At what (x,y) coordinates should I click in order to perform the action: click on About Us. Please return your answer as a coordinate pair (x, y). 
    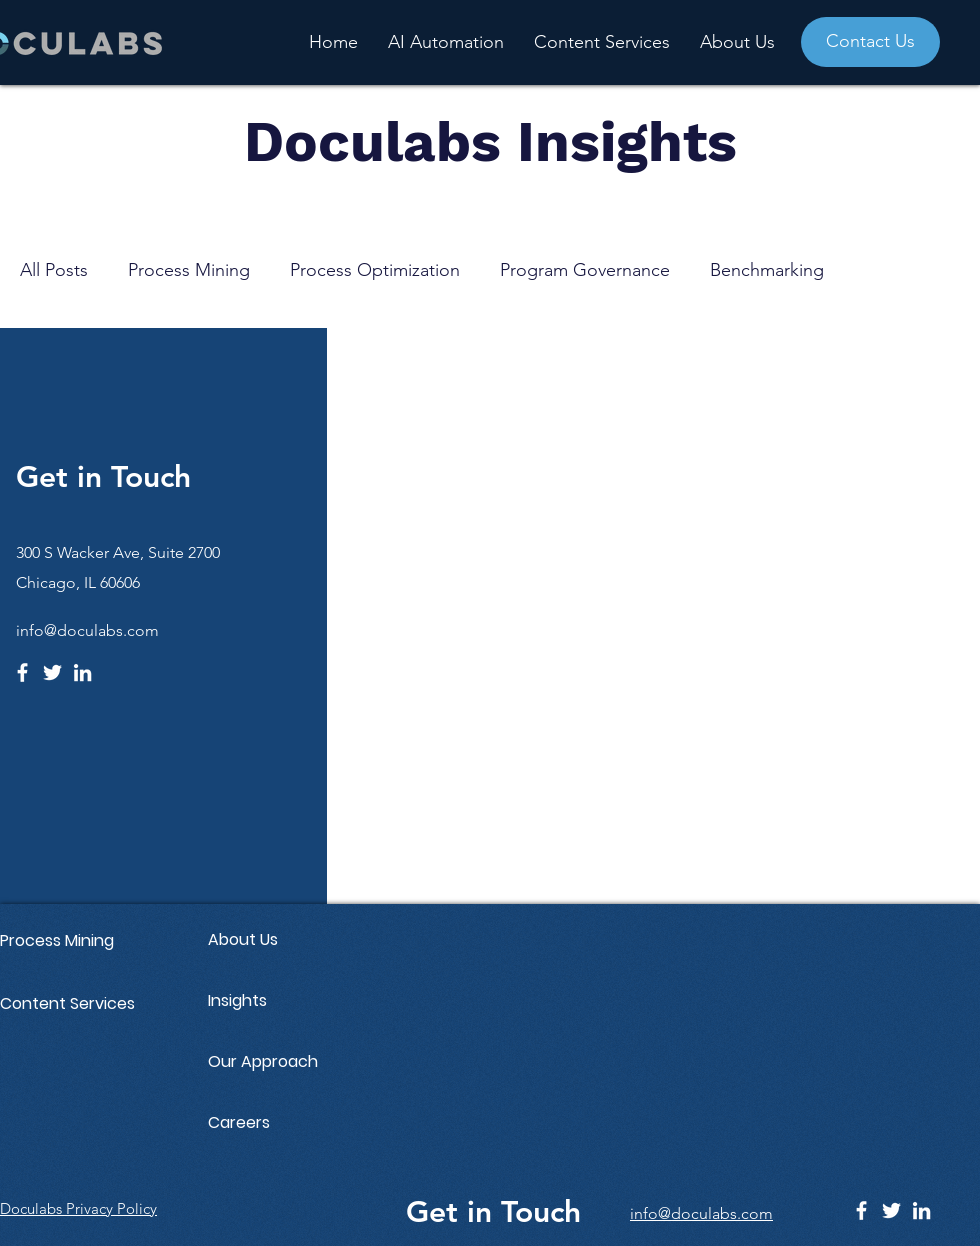
    Looking at the image, I should click on (243, 939).